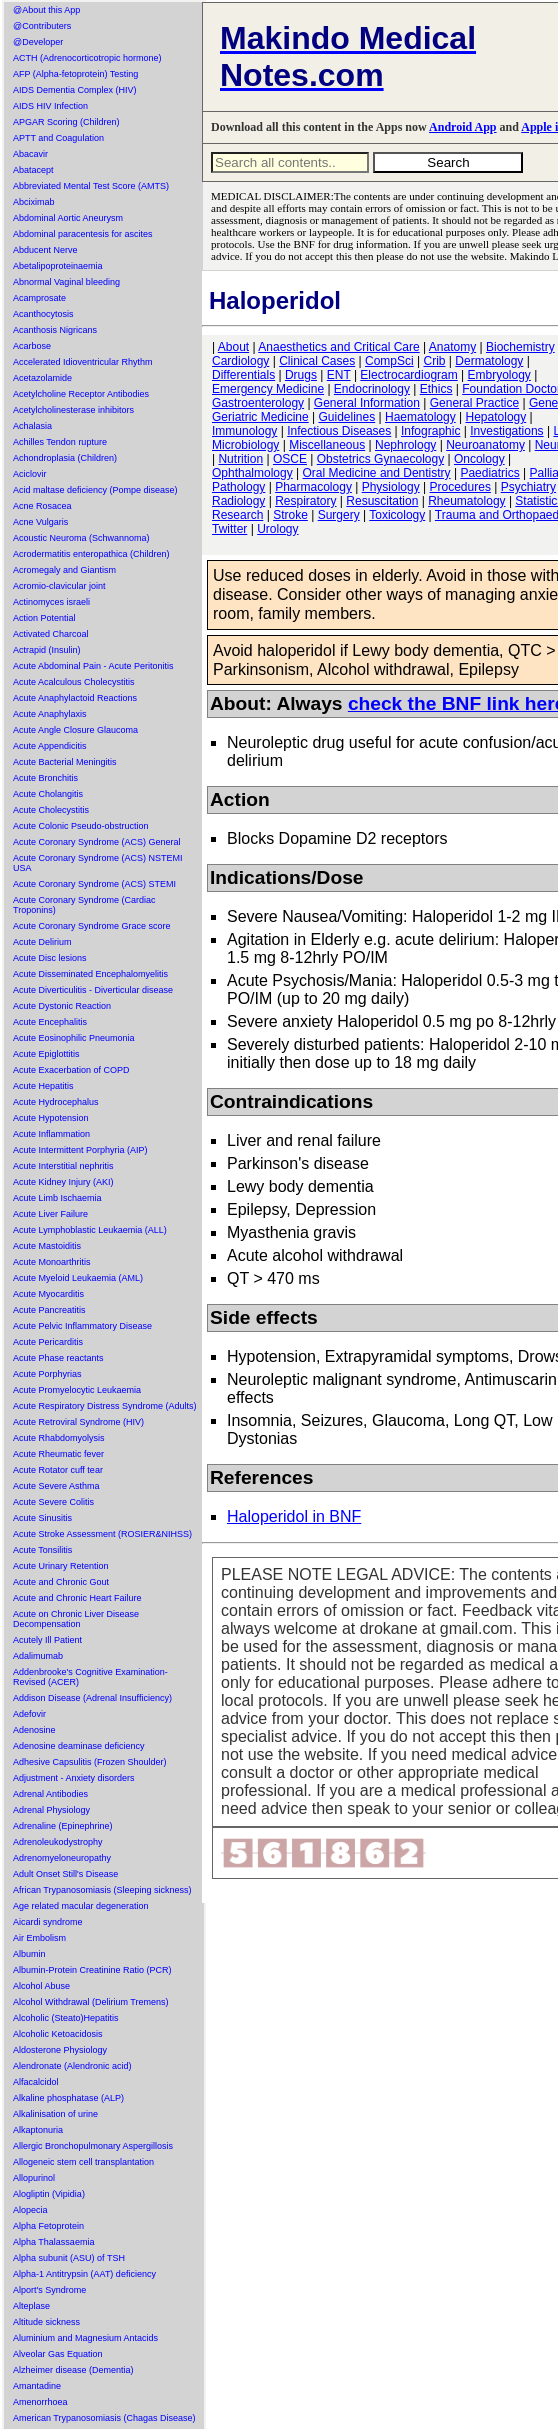 The height and width of the screenshot is (2429, 558). Describe the element at coordinates (30, 474) in the screenshot. I see `Aciclovir` at that location.